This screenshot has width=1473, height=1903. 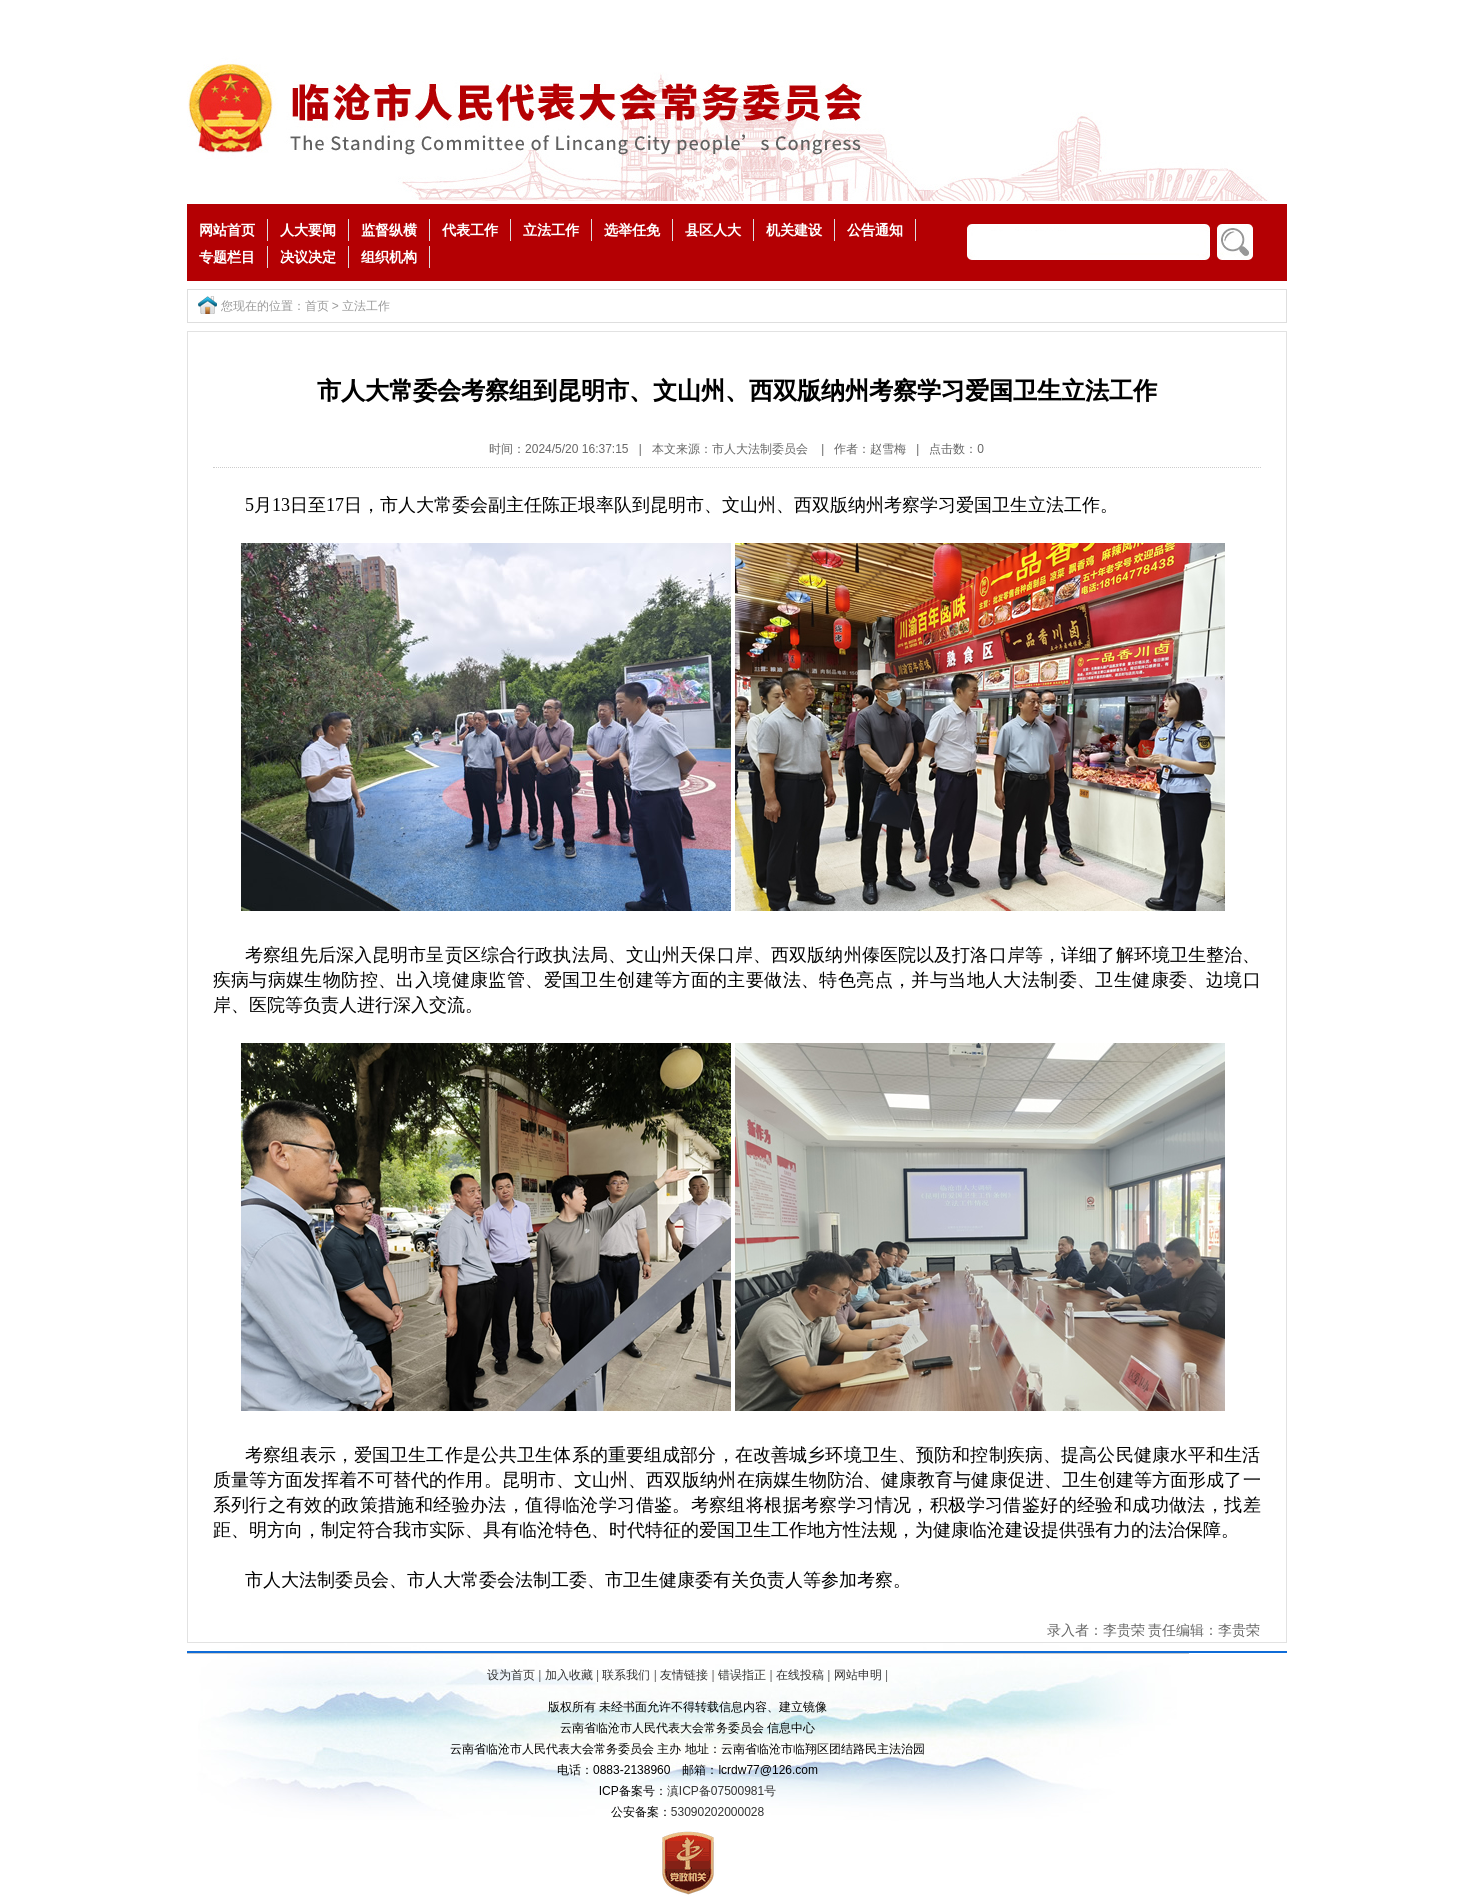 I want to click on 人大要闻, so click(x=308, y=230).